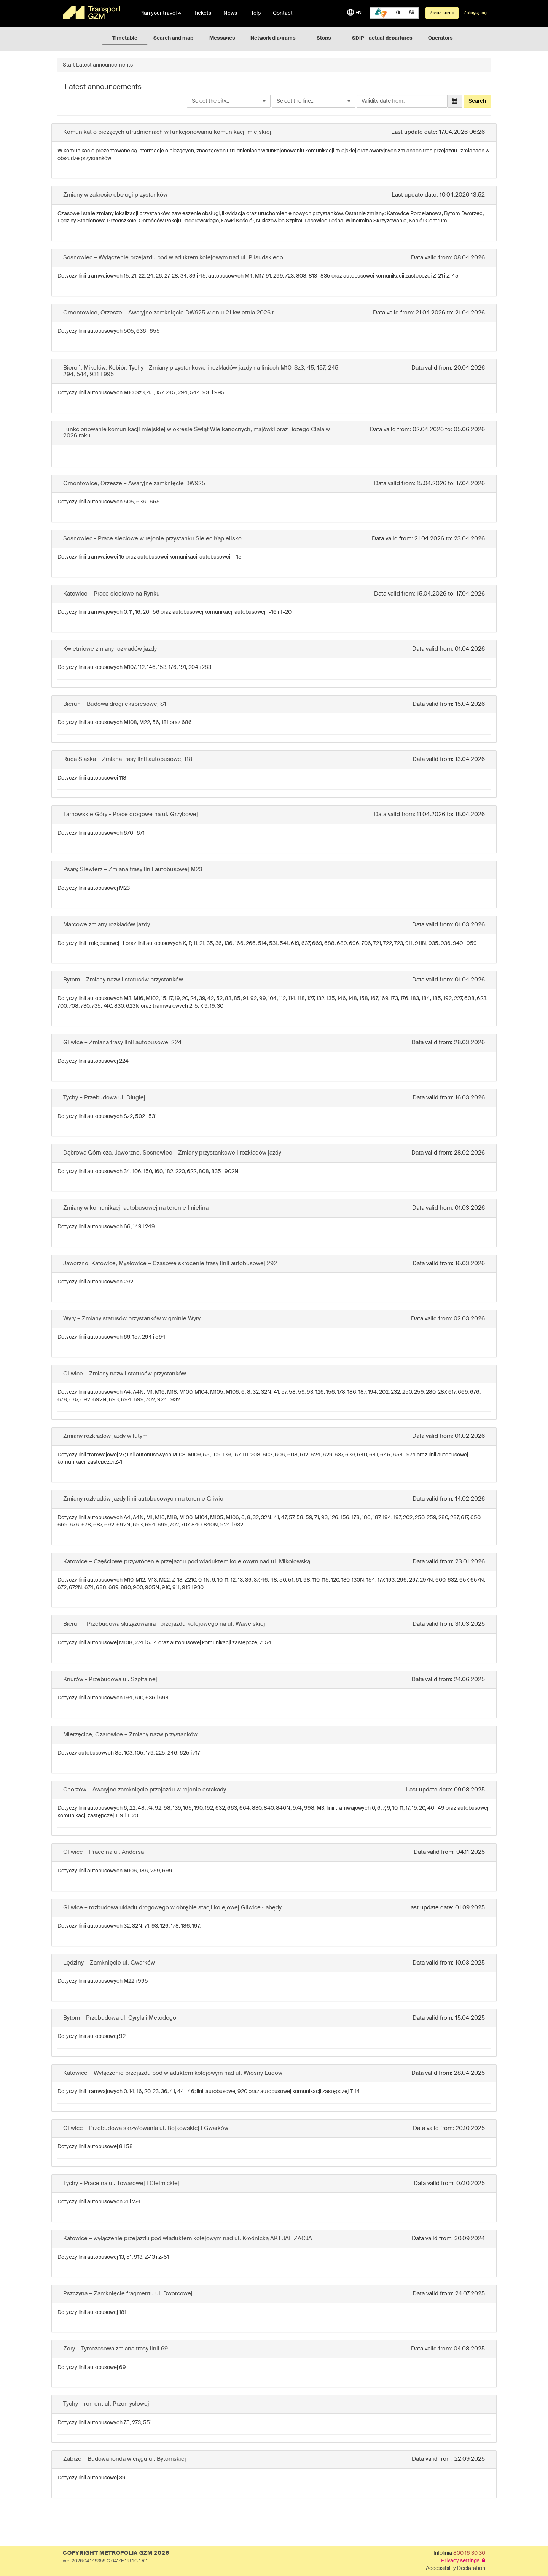 The image size is (548, 2576). Describe the element at coordinates (132, 869) in the screenshot. I see `Psary, Siewierz – Zmiana trasy linii autobusowej M23` at that location.